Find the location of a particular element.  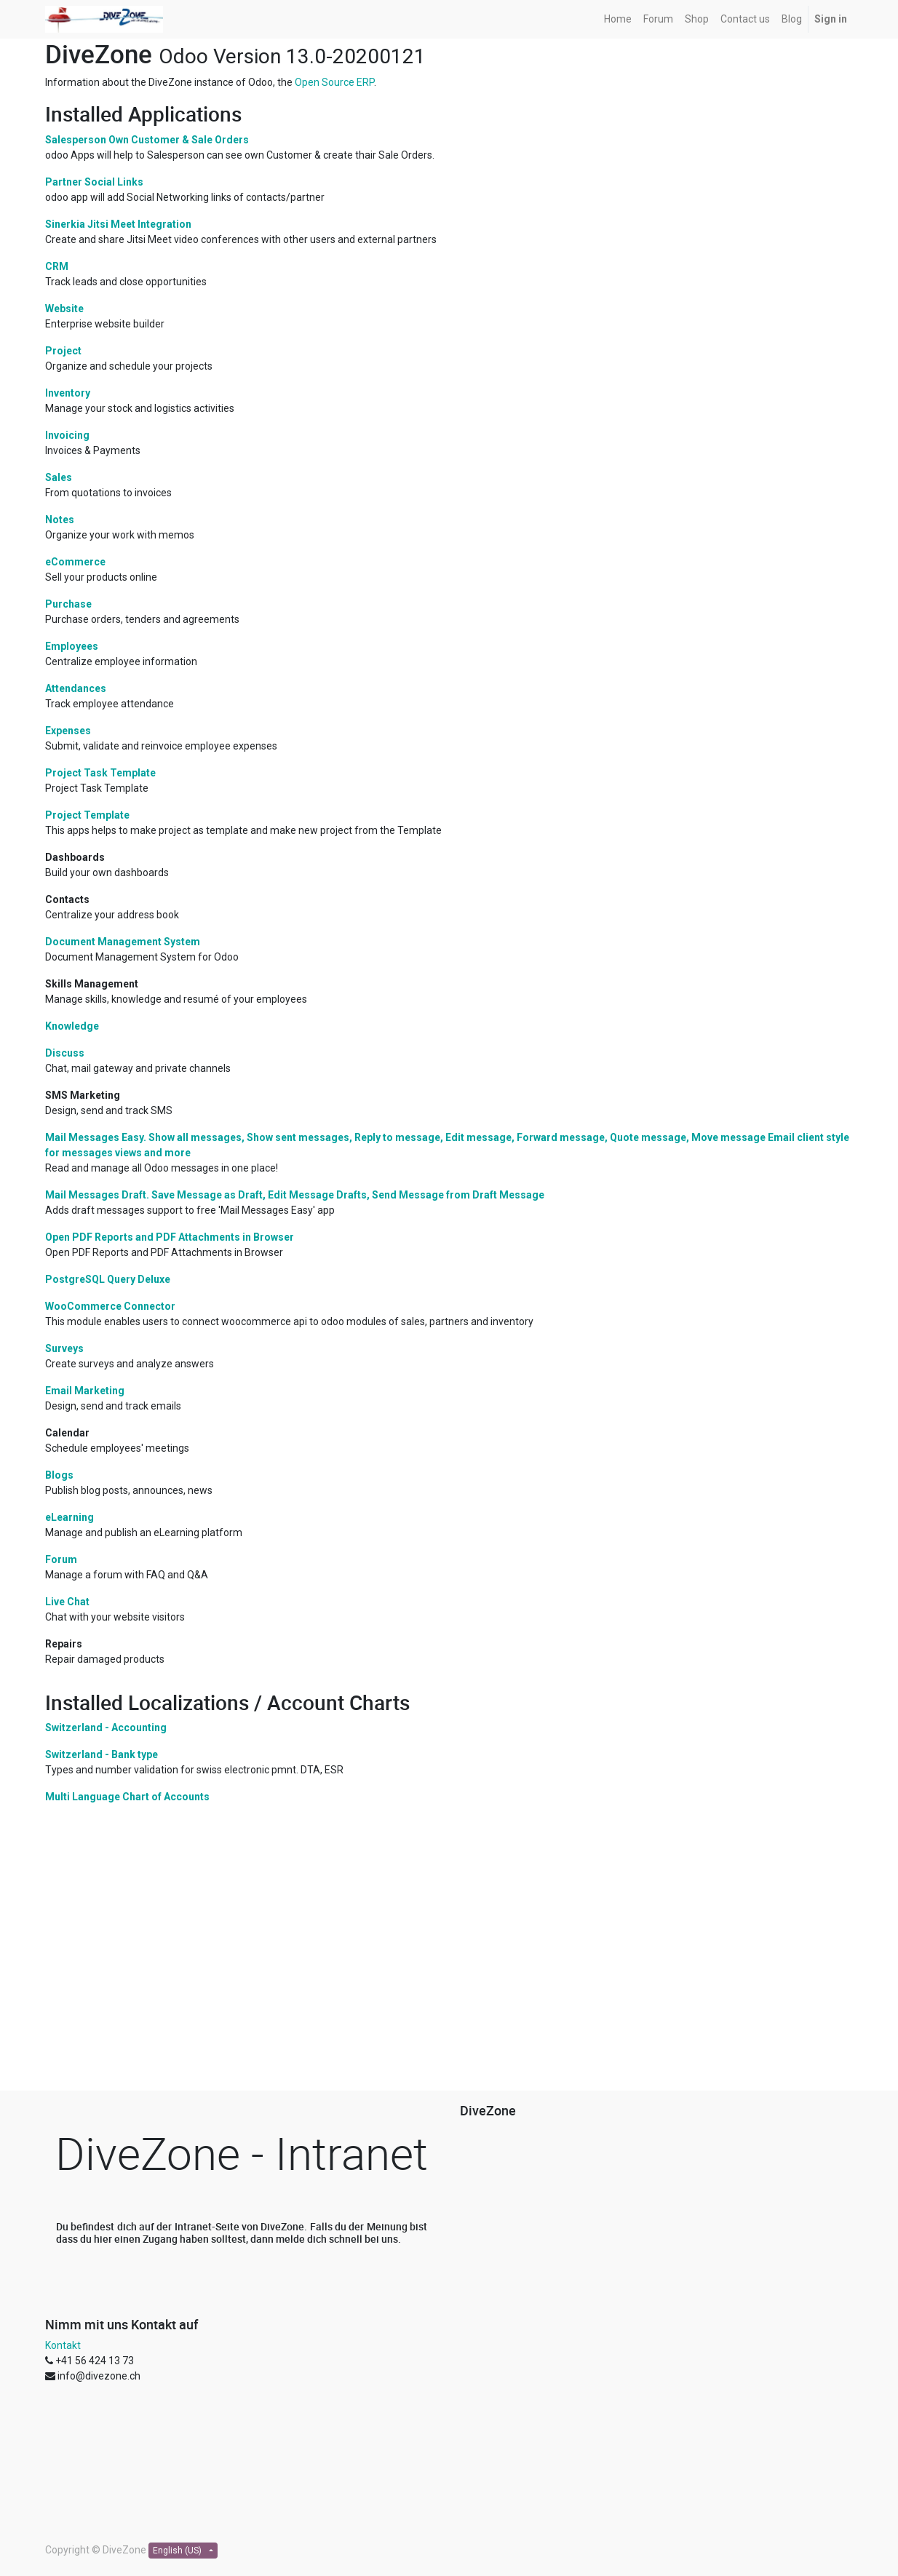

Purchase is located at coordinates (68, 604).